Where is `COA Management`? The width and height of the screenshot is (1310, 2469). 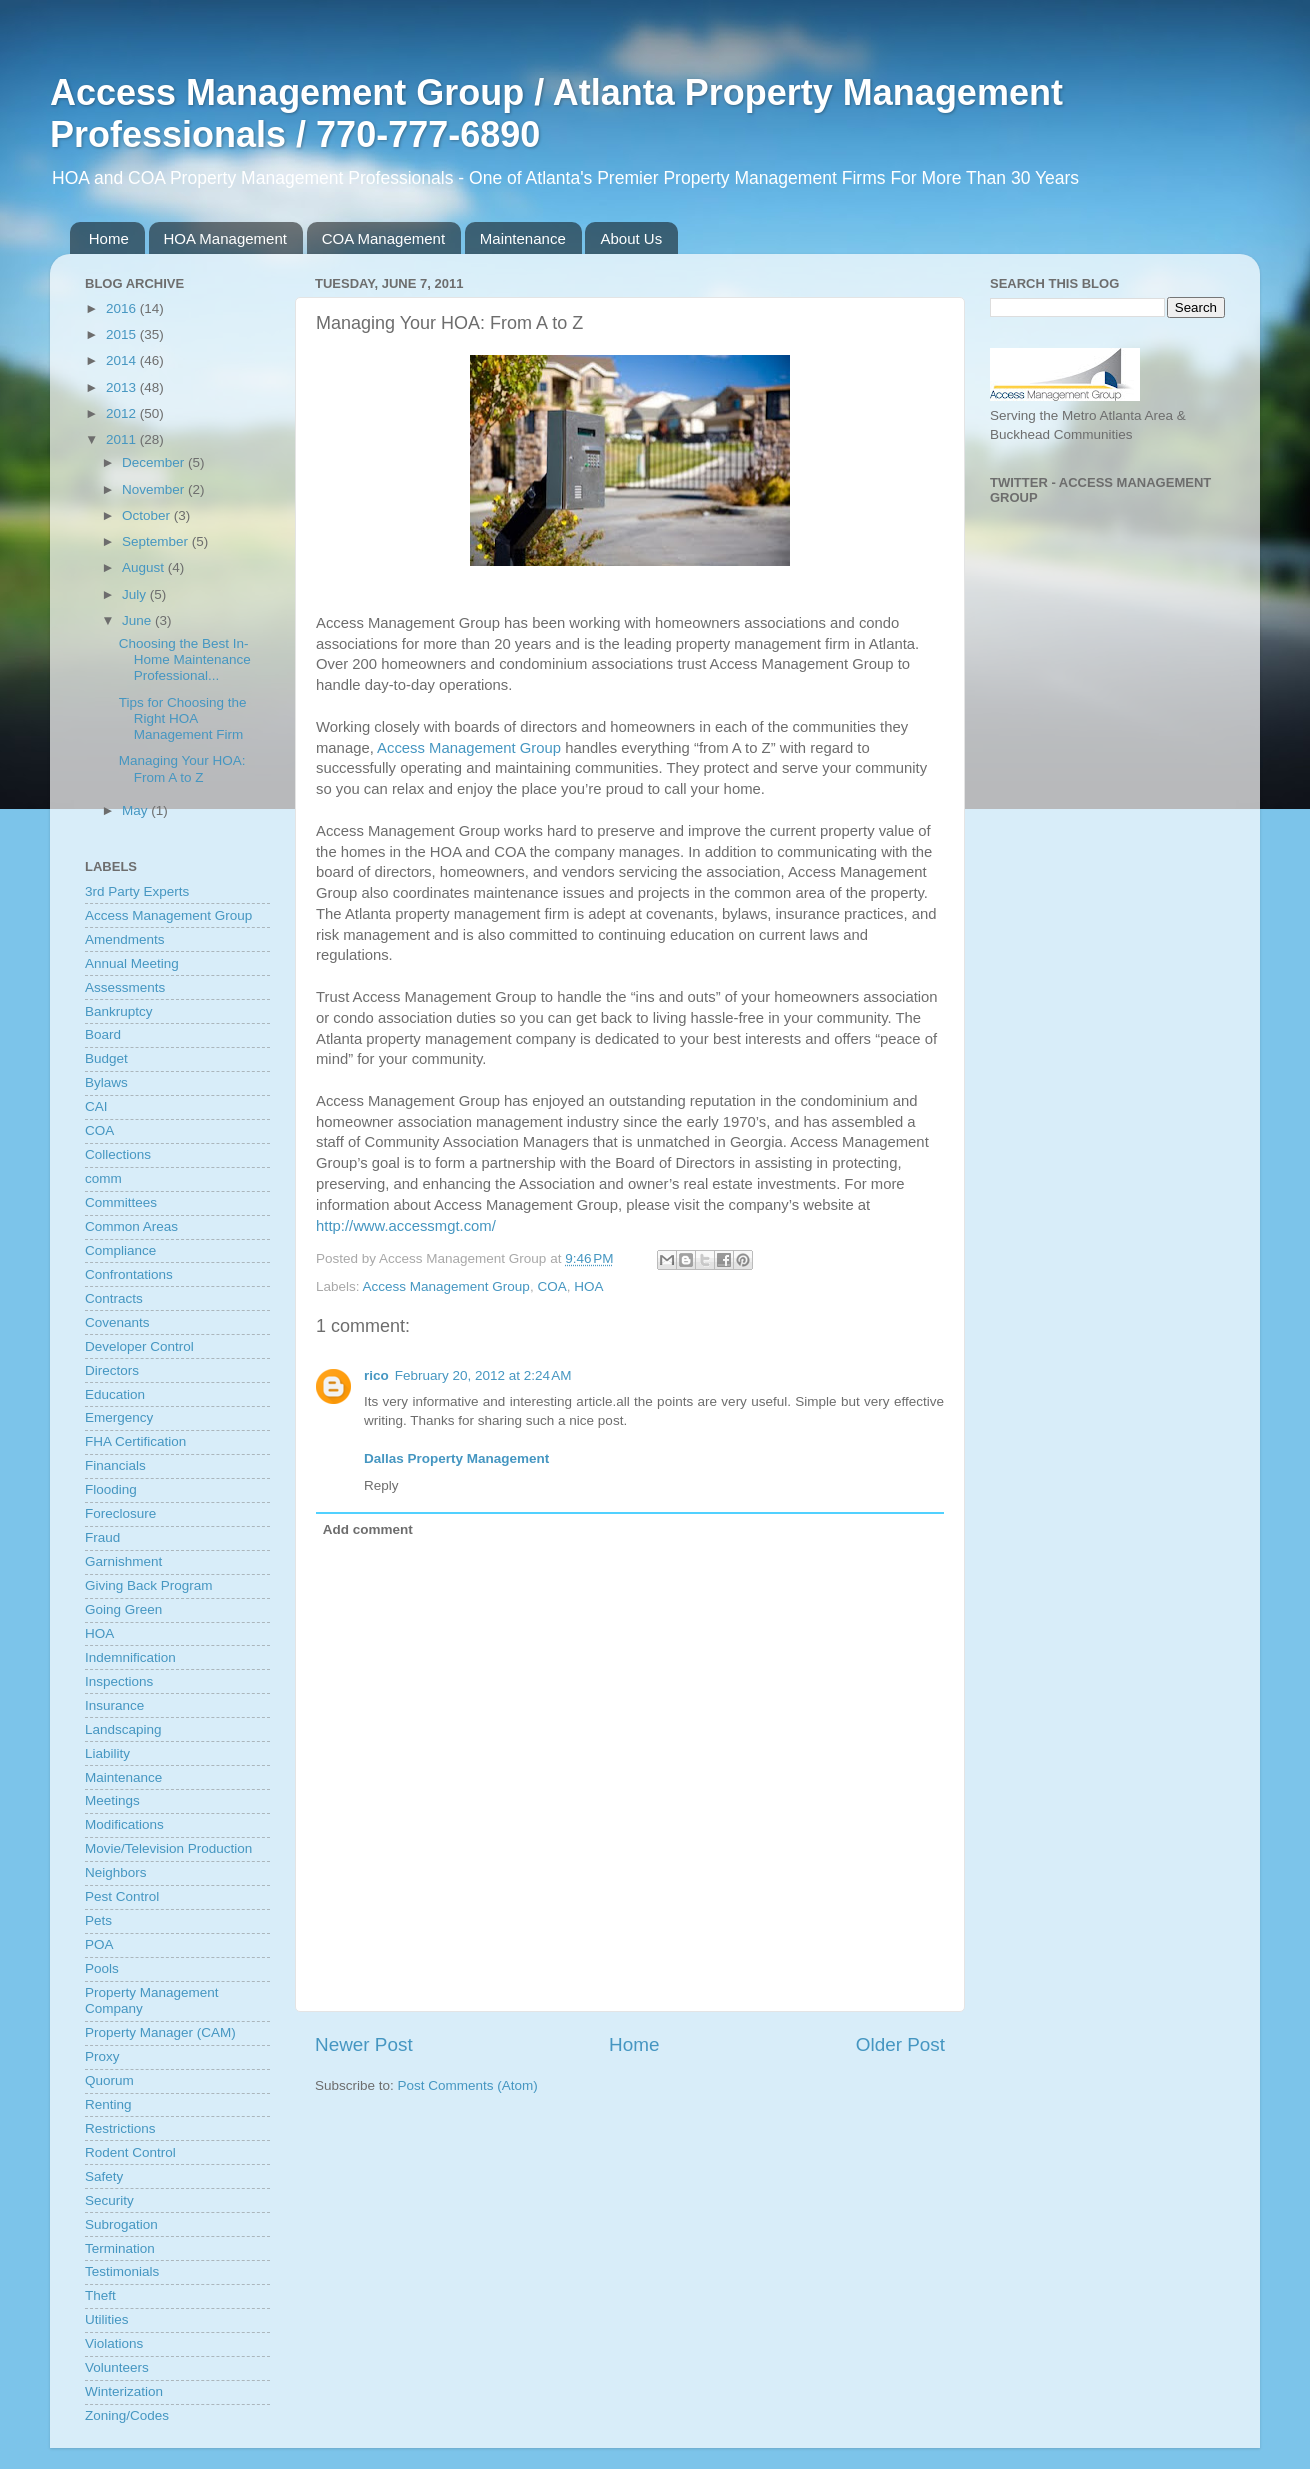
COA Management is located at coordinates (383, 238).